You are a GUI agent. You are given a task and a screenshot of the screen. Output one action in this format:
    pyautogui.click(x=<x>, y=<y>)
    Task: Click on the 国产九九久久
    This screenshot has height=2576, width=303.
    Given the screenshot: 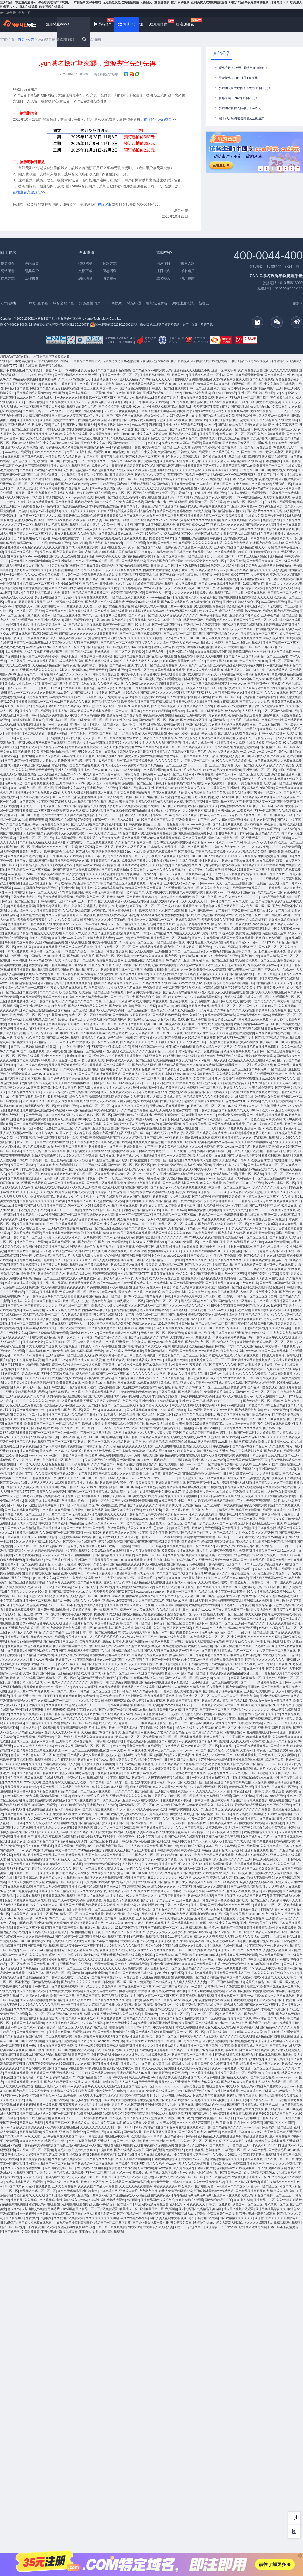 What is the action you would take?
    pyautogui.click(x=74, y=1460)
    